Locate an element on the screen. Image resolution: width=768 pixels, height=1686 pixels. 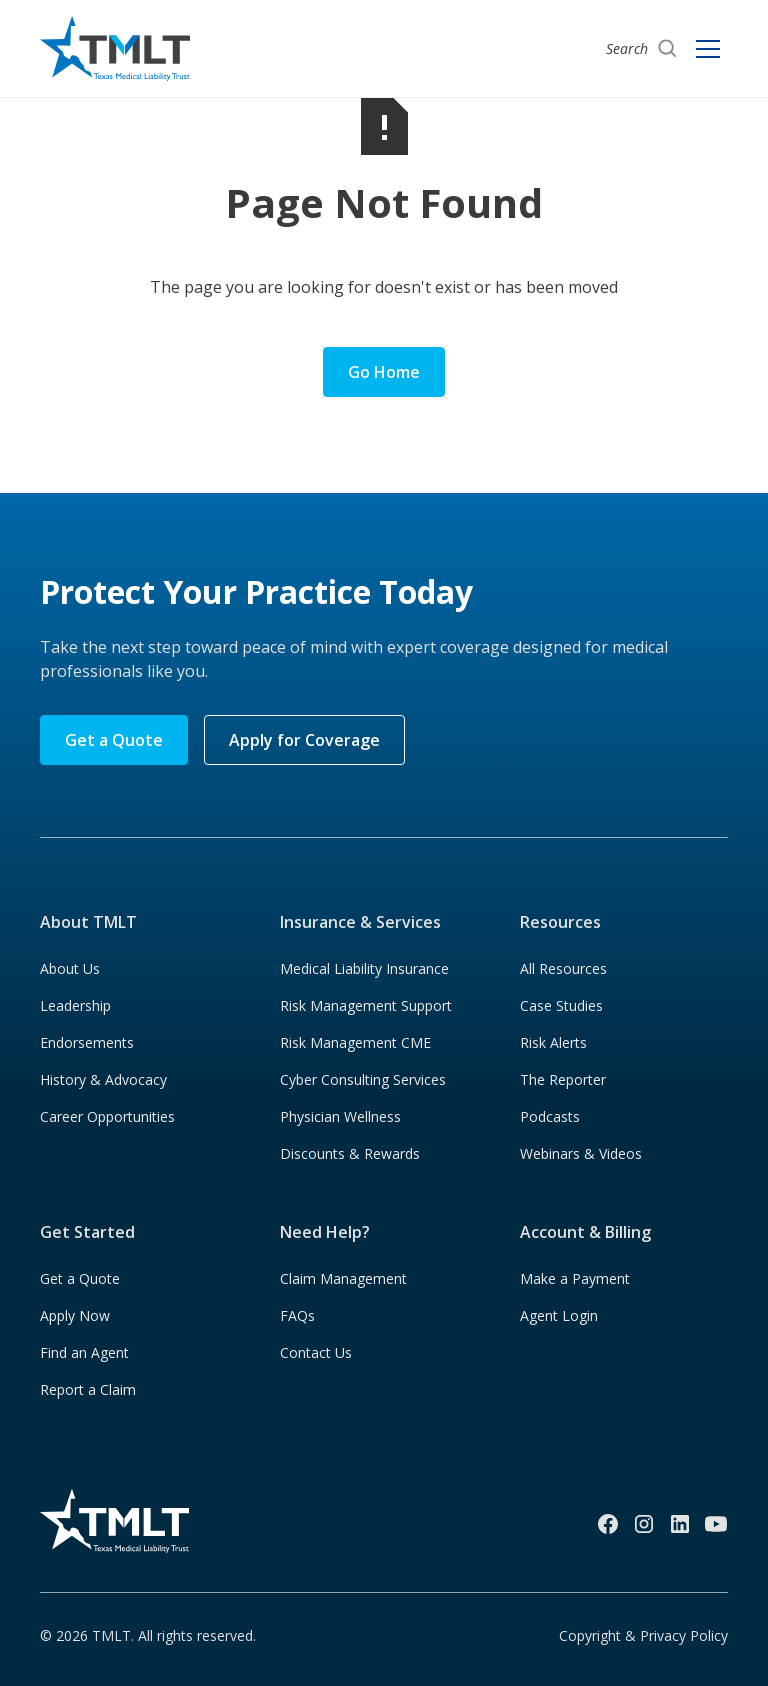
Physician Wellness is located at coordinates (340, 1116).